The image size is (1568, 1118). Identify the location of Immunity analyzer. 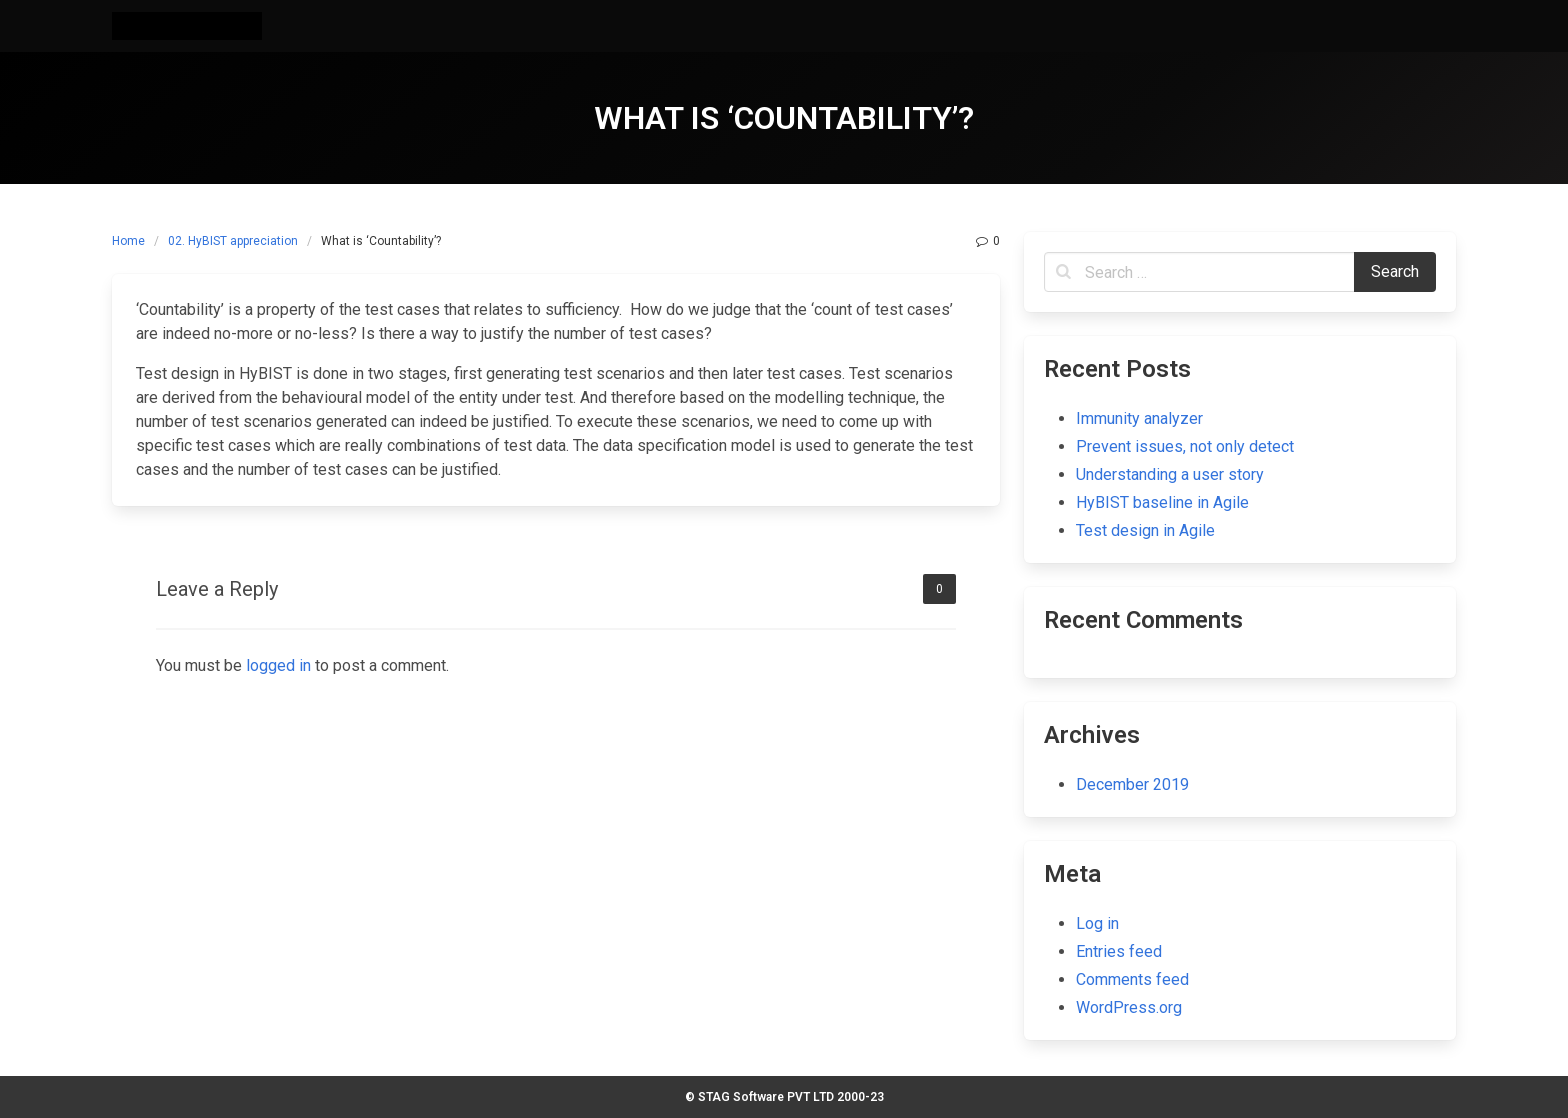
(1139, 418).